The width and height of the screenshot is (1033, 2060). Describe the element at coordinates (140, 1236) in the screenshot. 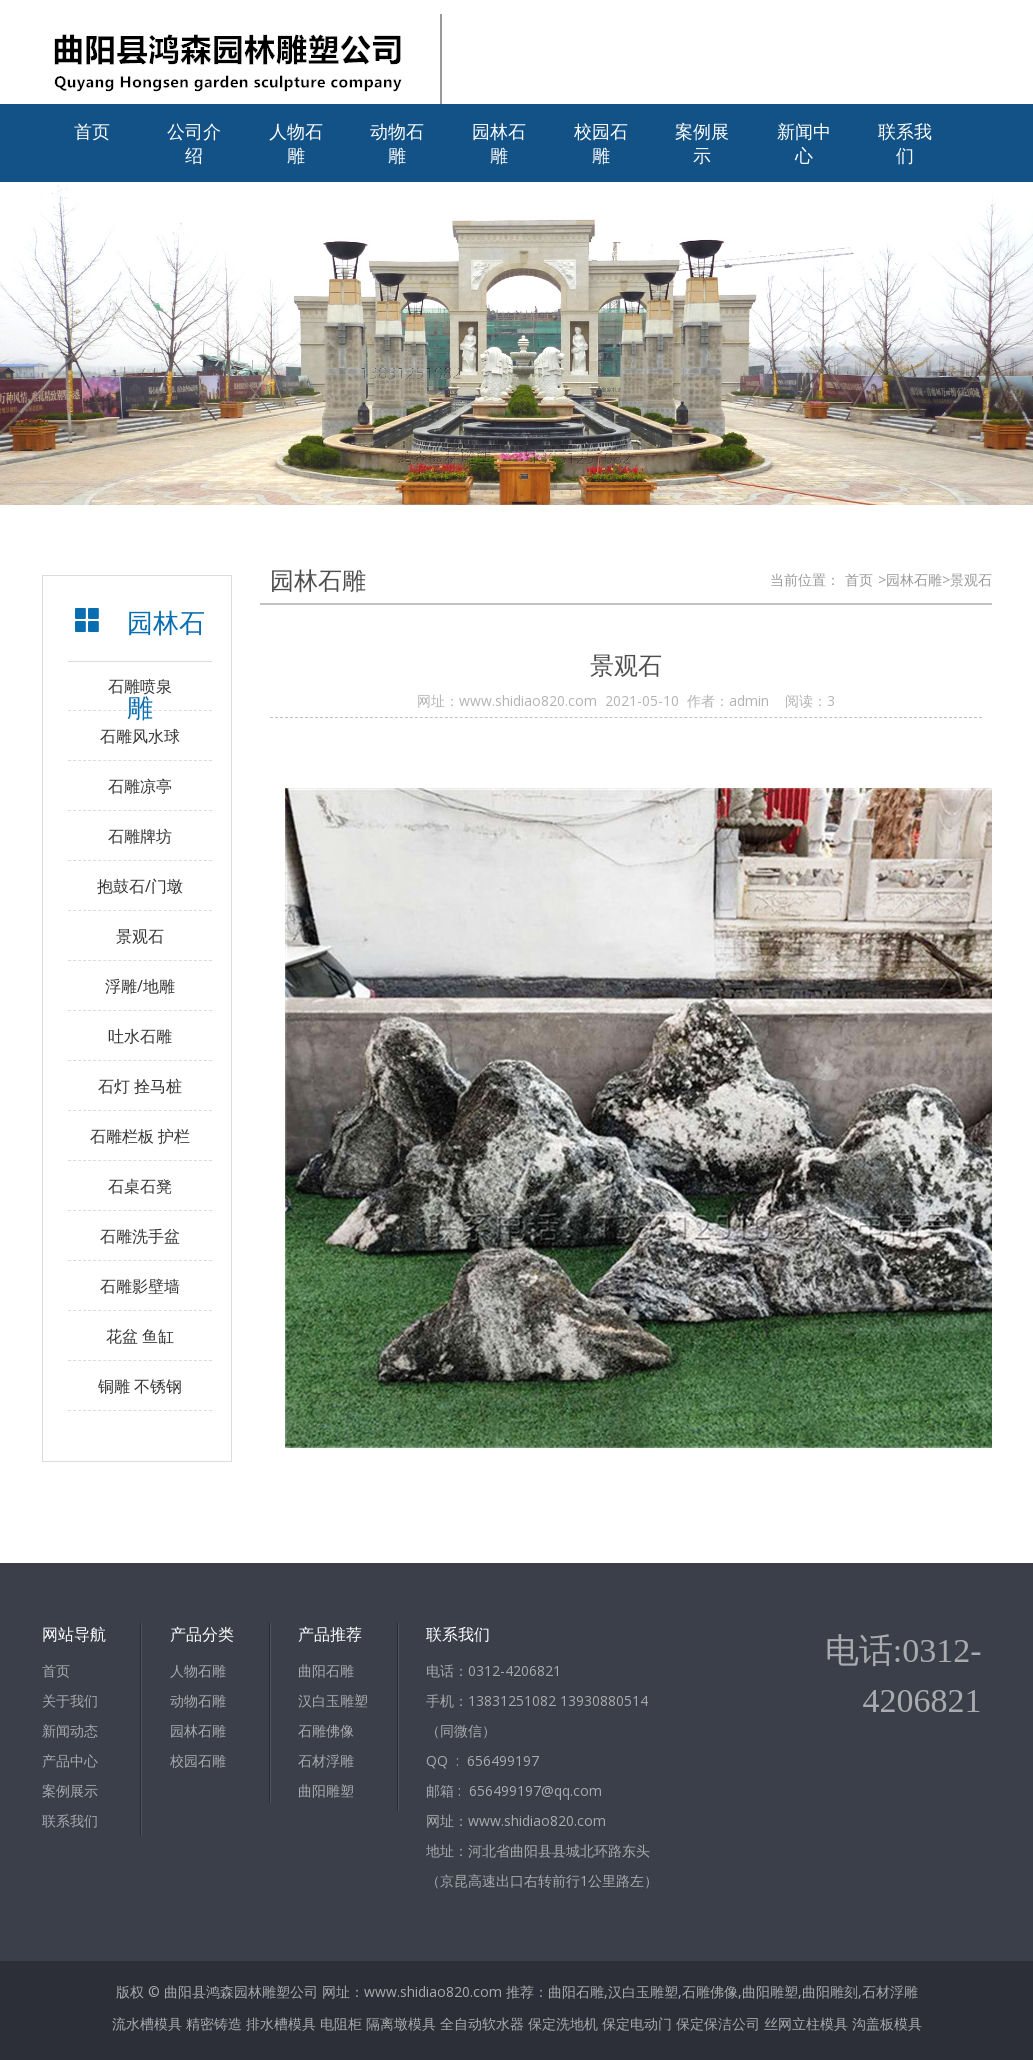

I see `石雕洗手盆` at that location.